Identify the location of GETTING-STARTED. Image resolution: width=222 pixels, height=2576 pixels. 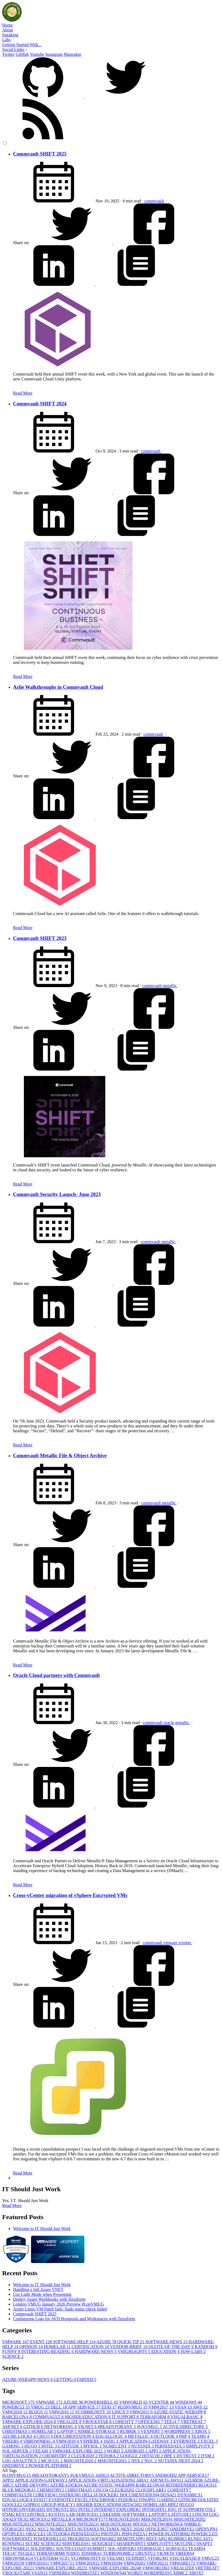
(75, 2379).